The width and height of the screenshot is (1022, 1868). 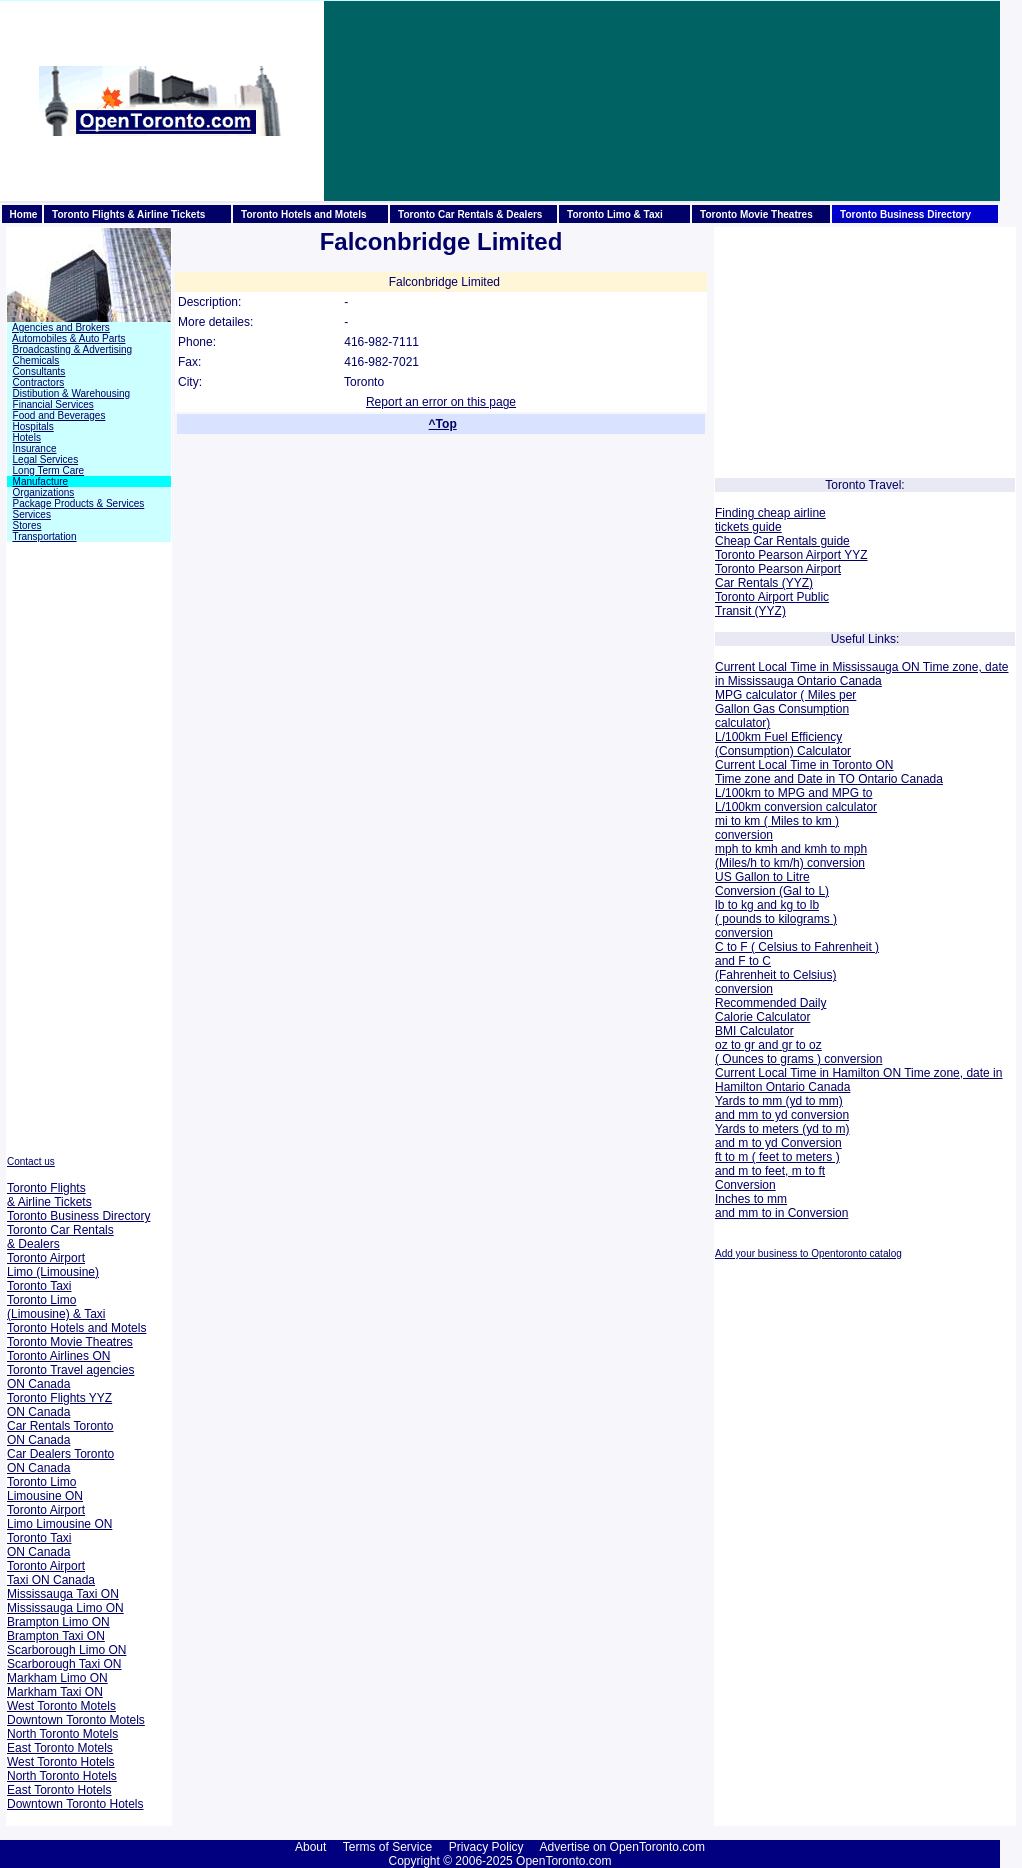 I want to click on Toronto Limo Limousine ON, so click(x=45, y=1489).